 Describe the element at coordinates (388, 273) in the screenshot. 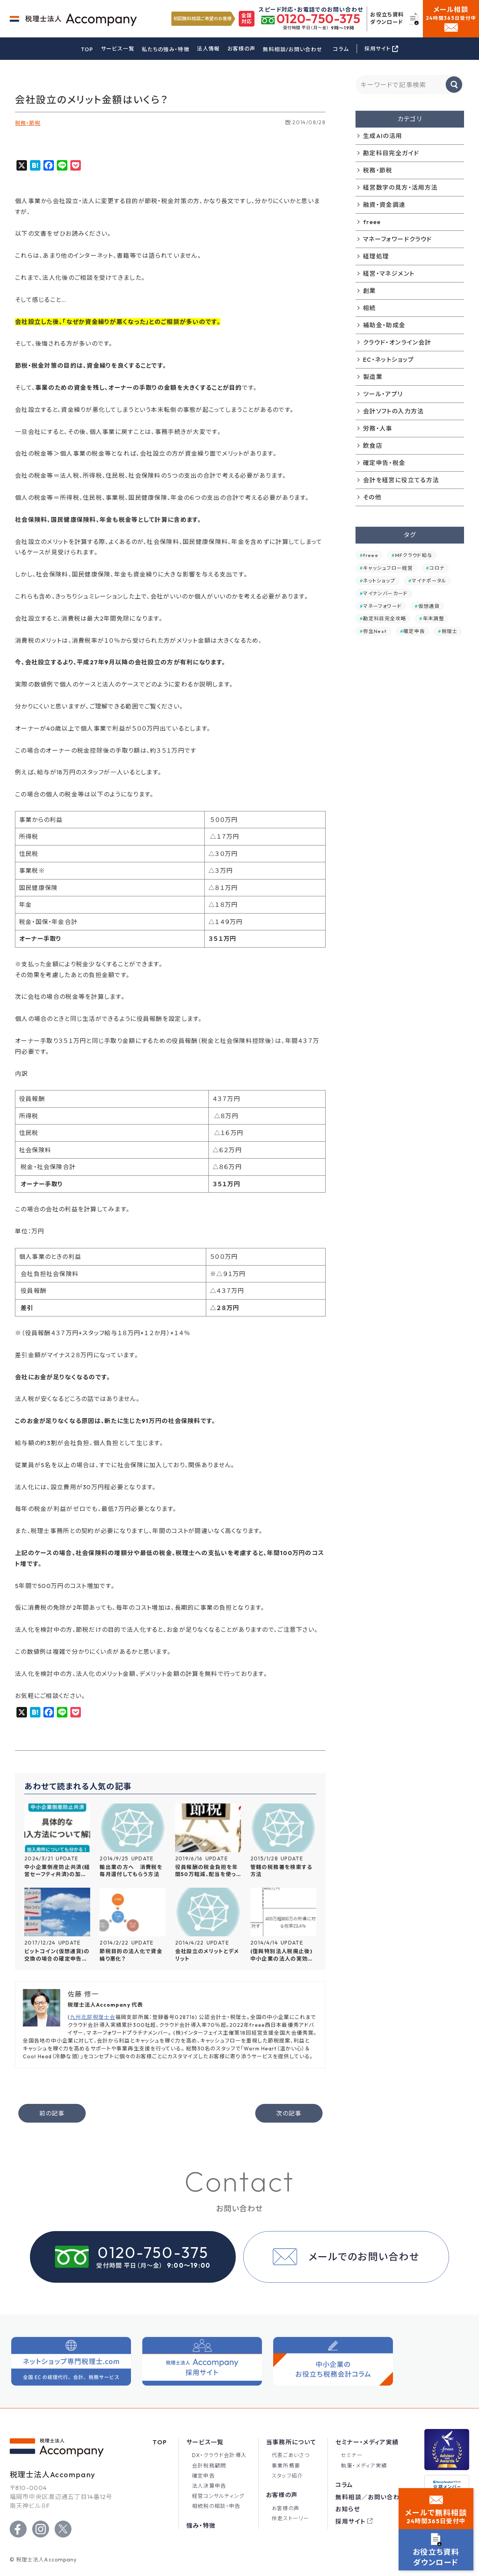

I see `経営・マネジメント` at that location.